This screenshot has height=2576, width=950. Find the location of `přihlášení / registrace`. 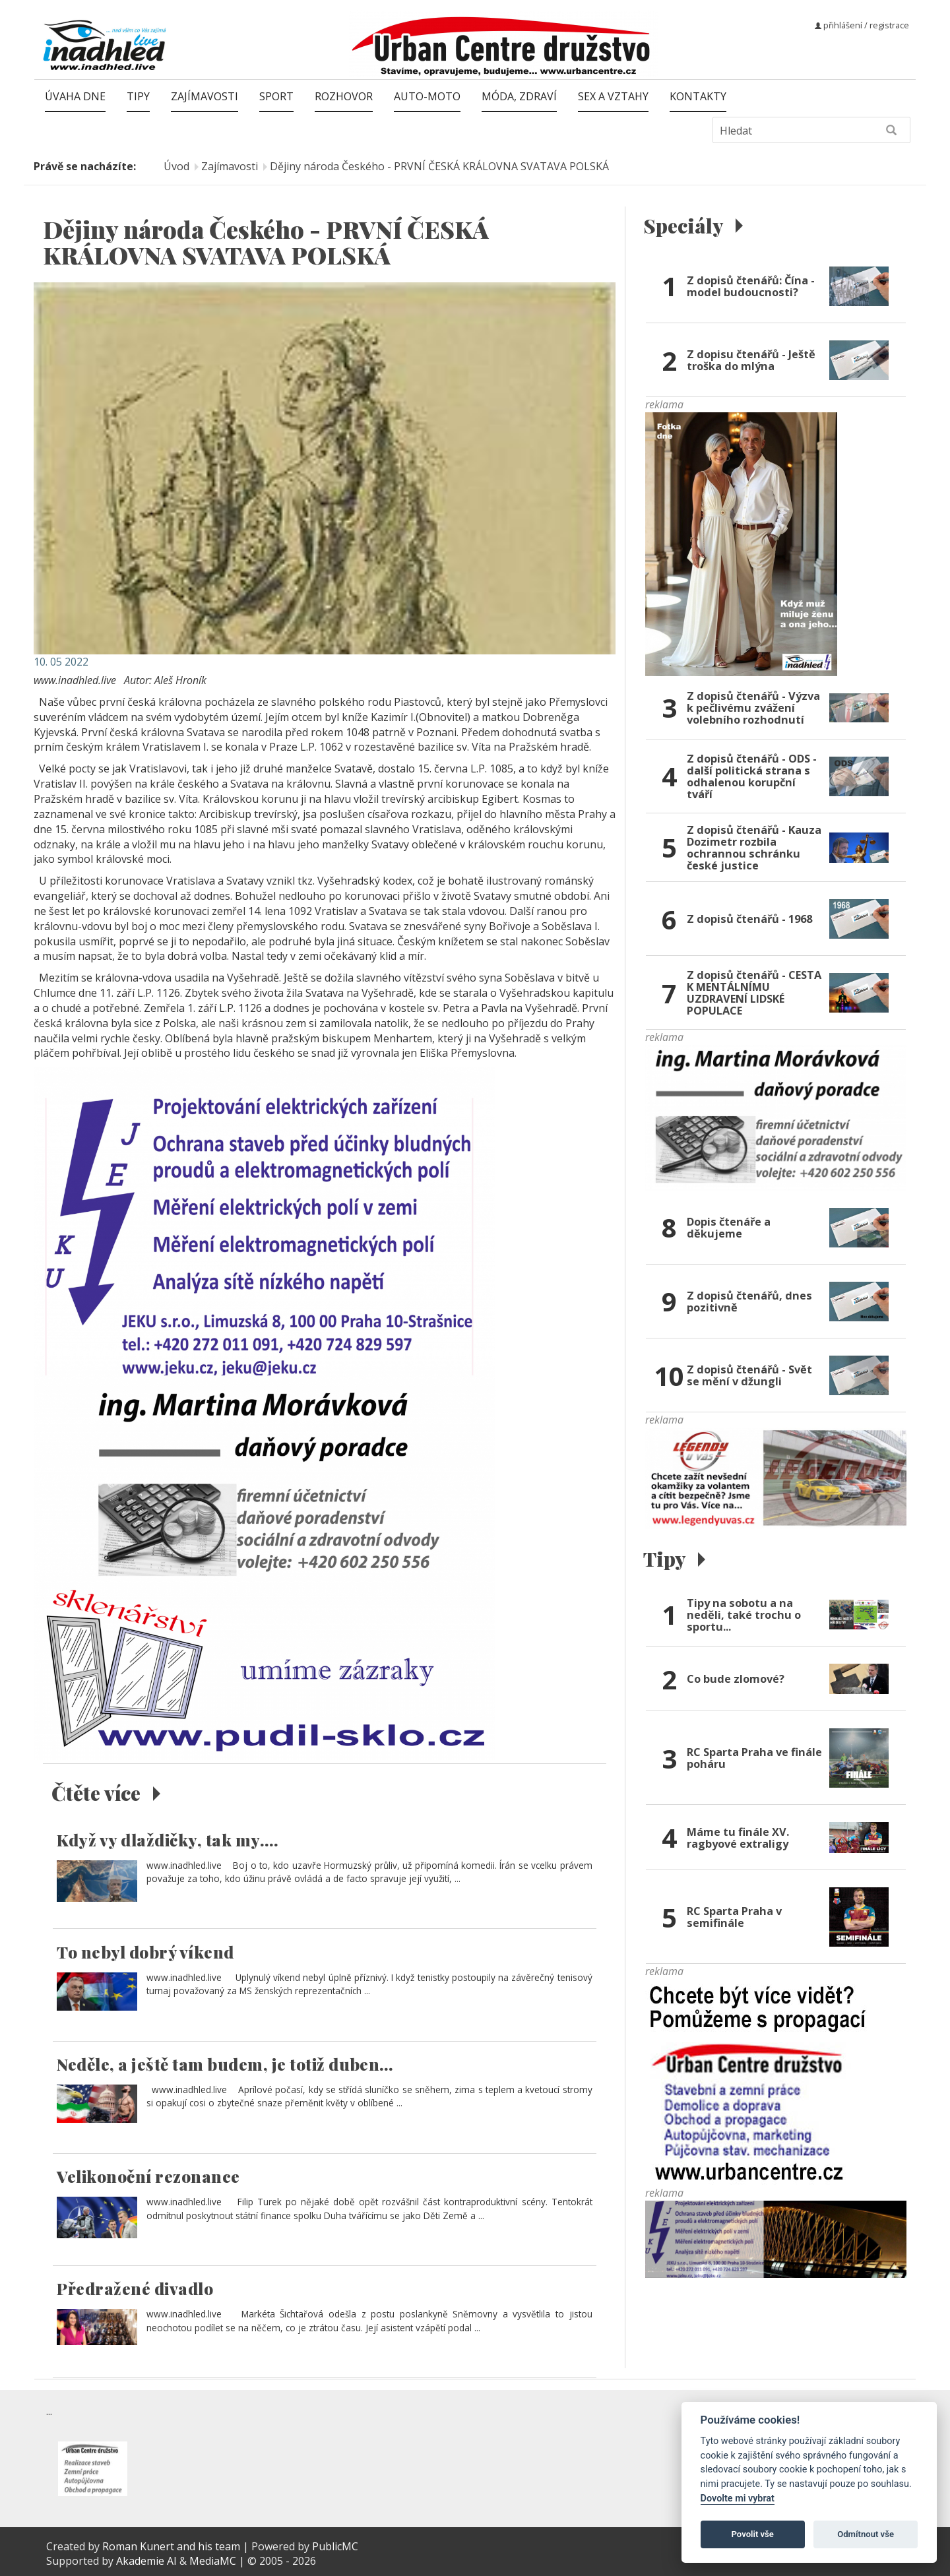

přihlášení / registrace is located at coordinates (862, 25).